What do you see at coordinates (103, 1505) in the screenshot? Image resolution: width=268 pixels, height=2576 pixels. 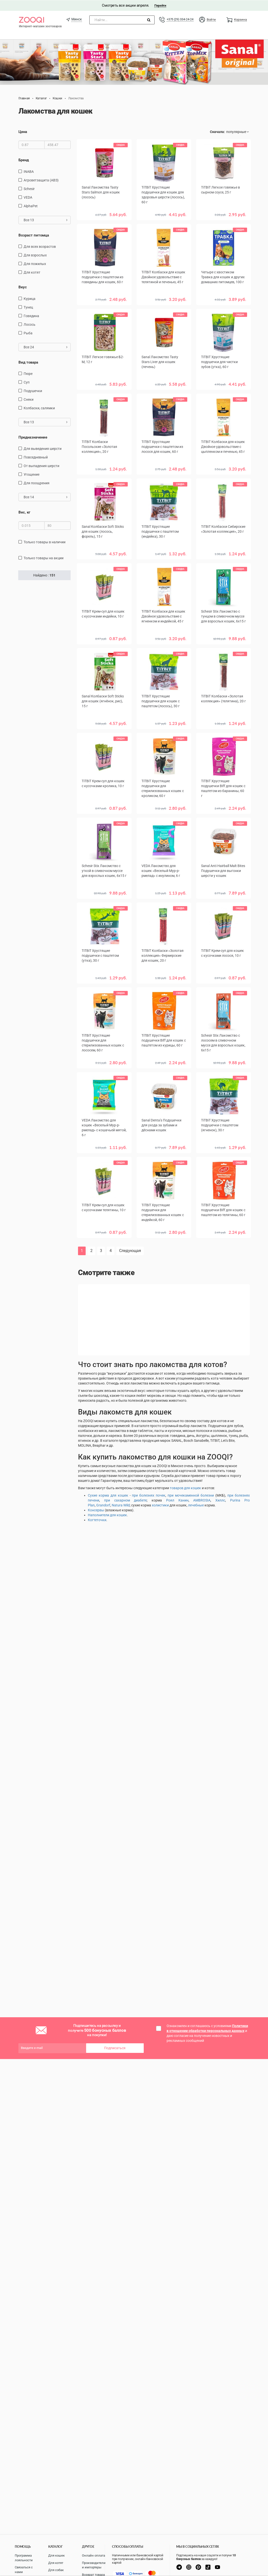 I see `Grandorf` at bounding box center [103, 1505].